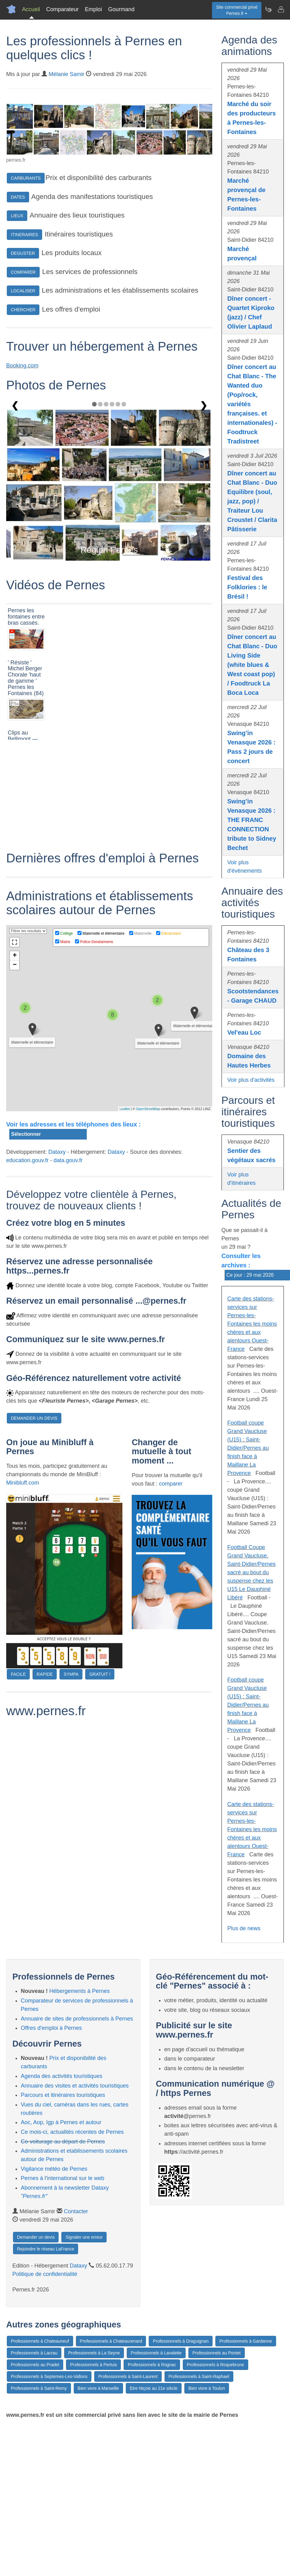 The width and height of the screenshot is (290, 2576). Describe the element at coordinates (99, 1674) in the screenshot. I see `GRATUIT !` at that location.